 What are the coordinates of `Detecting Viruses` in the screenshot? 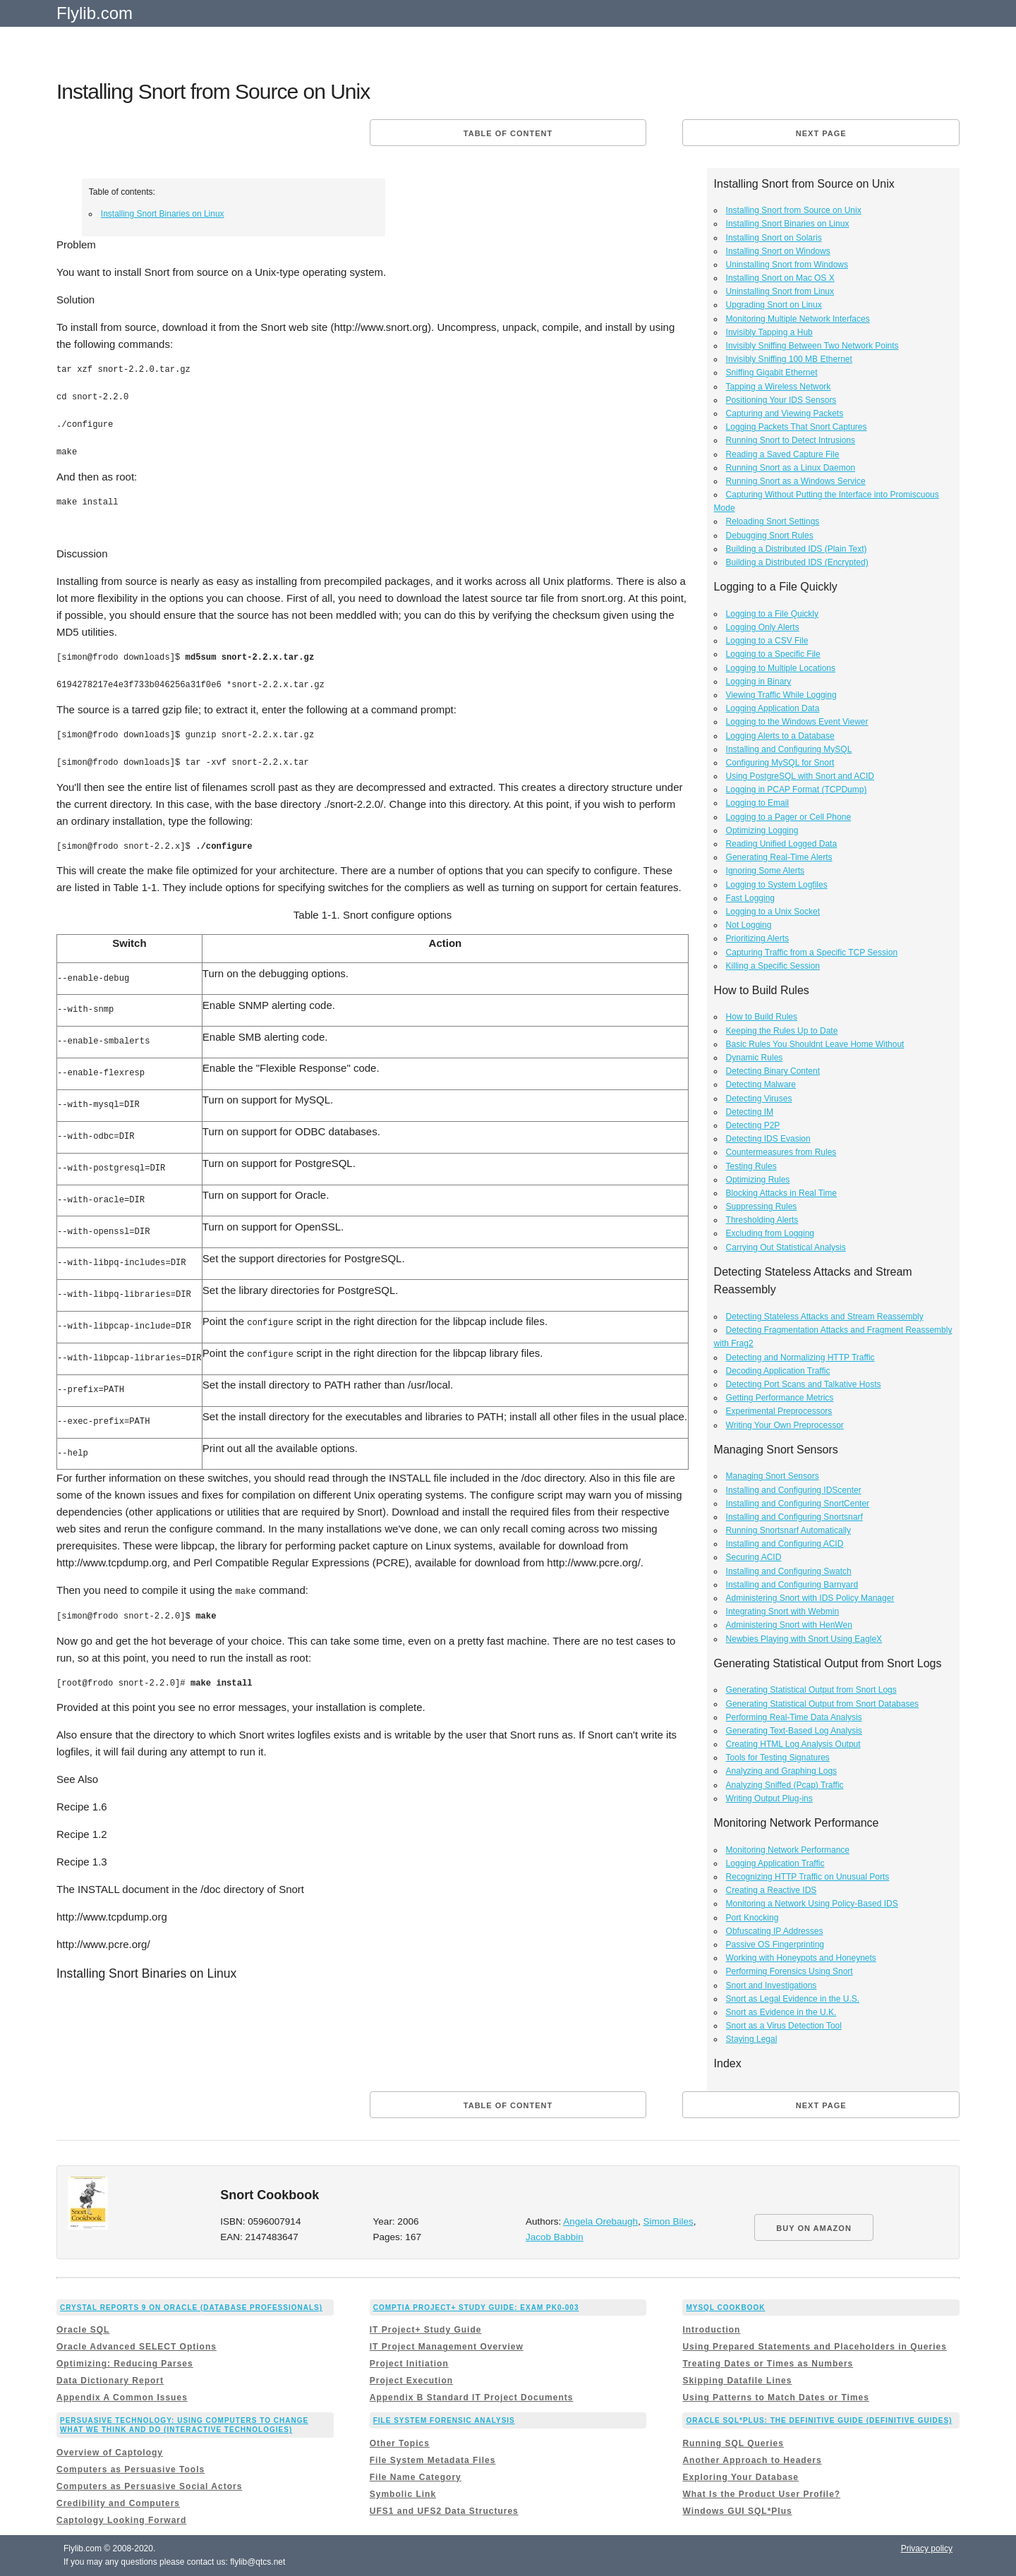 It's located at (759, 1098).